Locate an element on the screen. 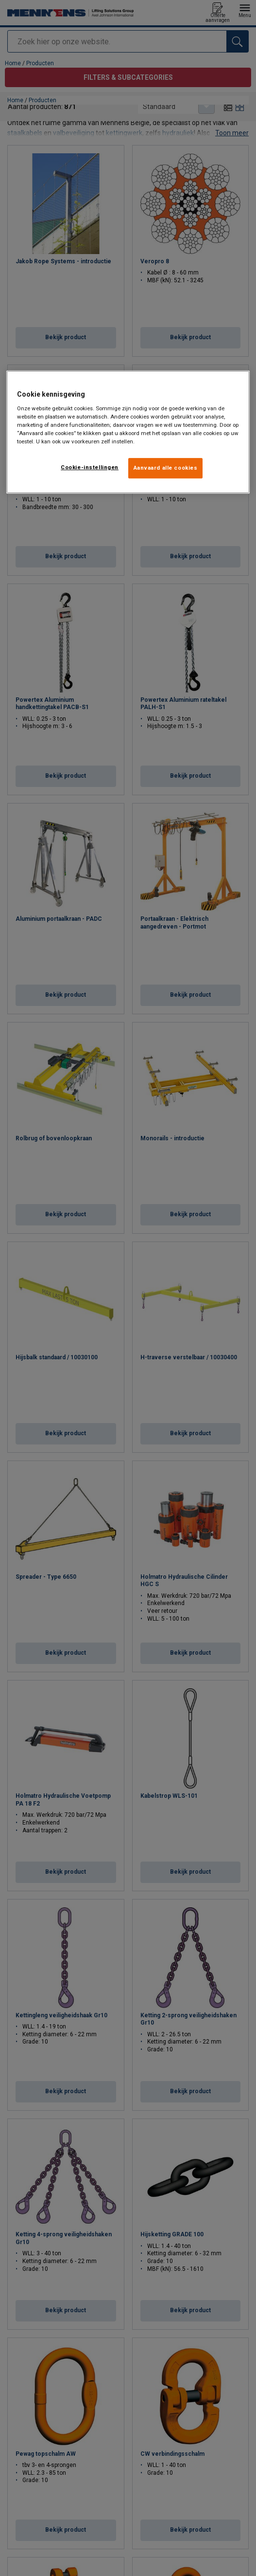  [region] is located at coordinates (128, 431).